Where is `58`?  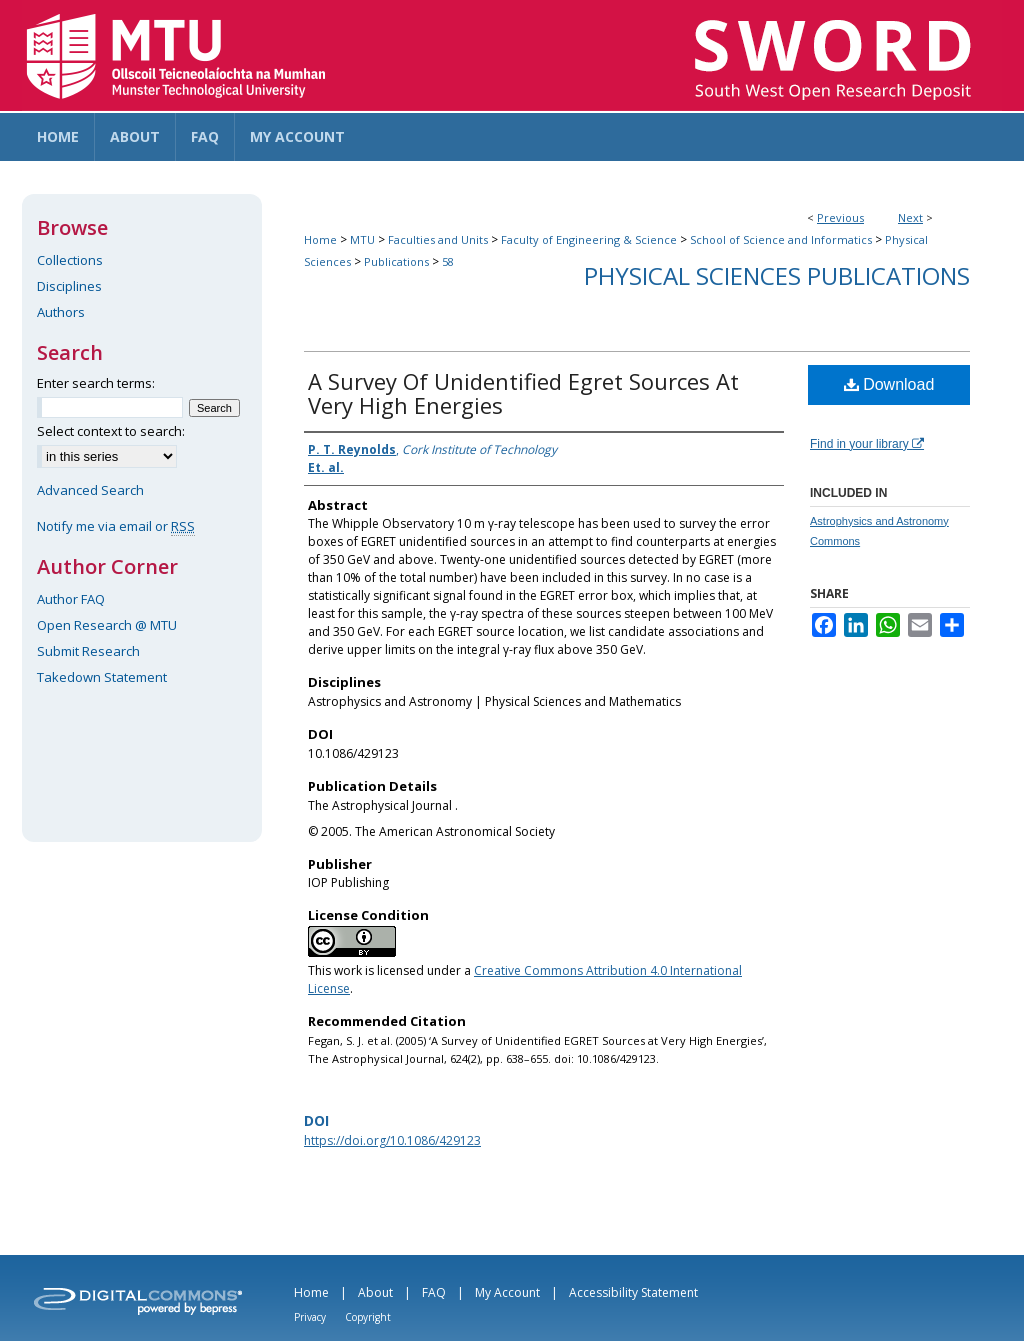
58 is located at coordinates (448, 261).